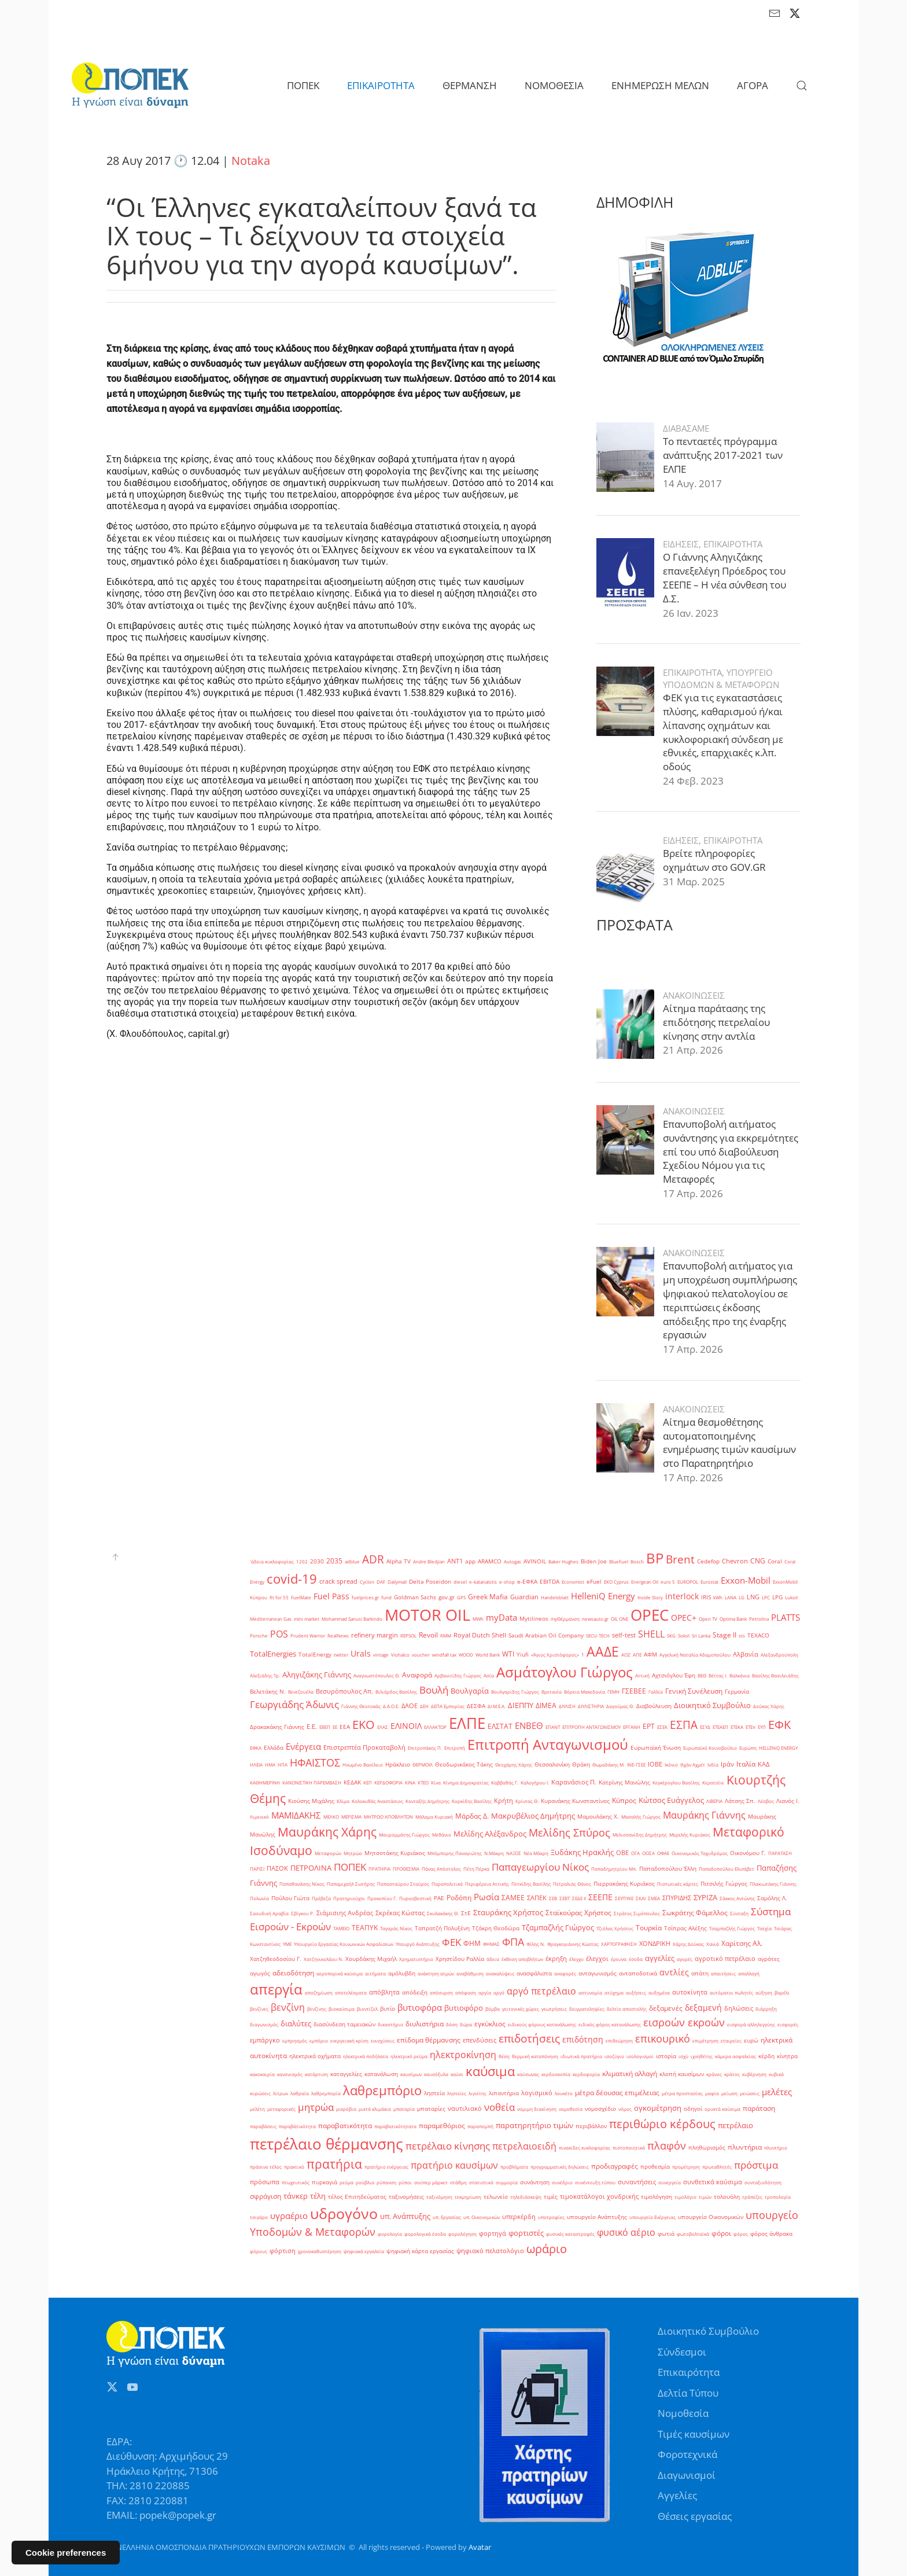  Describe the element at coordinates (659, 1958) in the screenshot. I see `αγγελίες [αγγελίες (6 στοιχεία)]` at that location.